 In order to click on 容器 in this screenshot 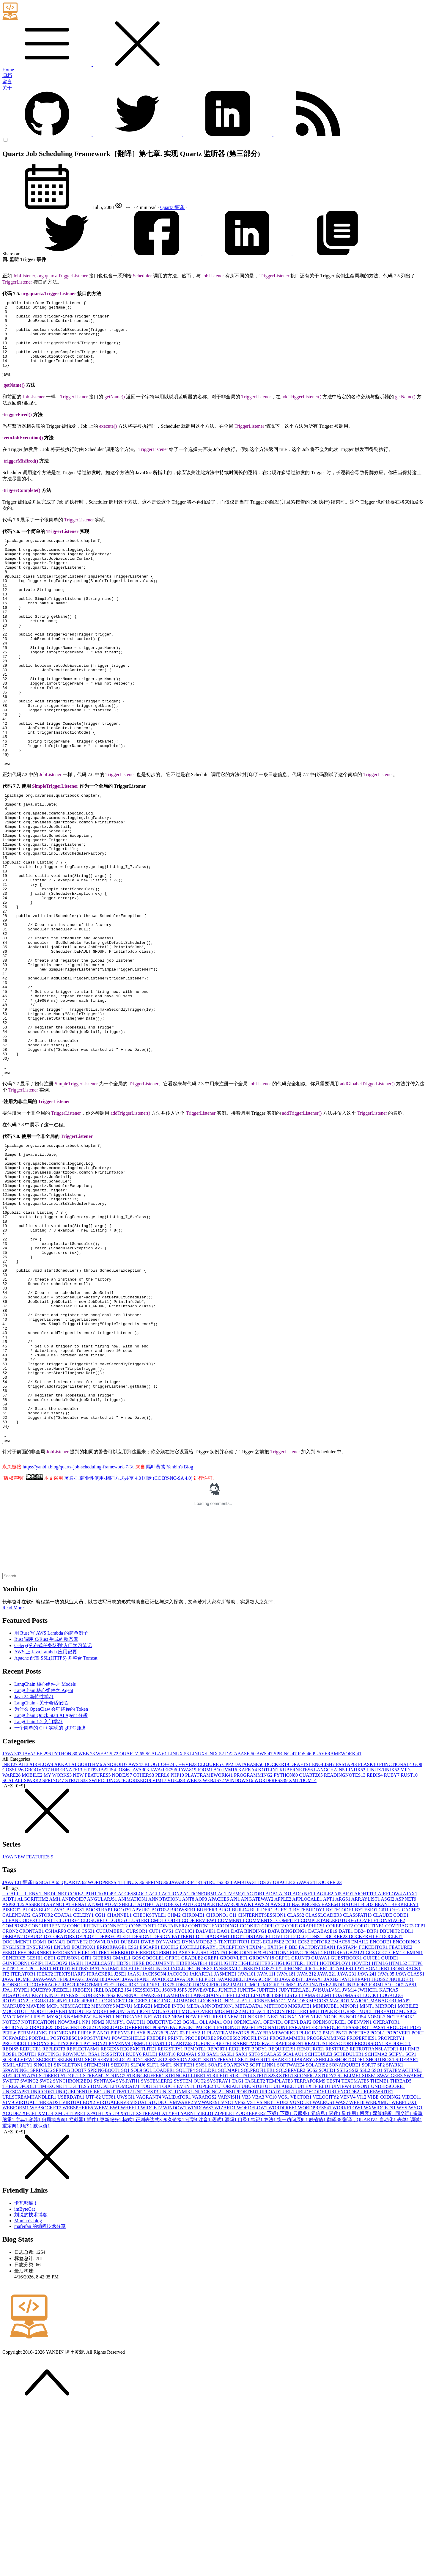, I will do `click(35, 2287)`.